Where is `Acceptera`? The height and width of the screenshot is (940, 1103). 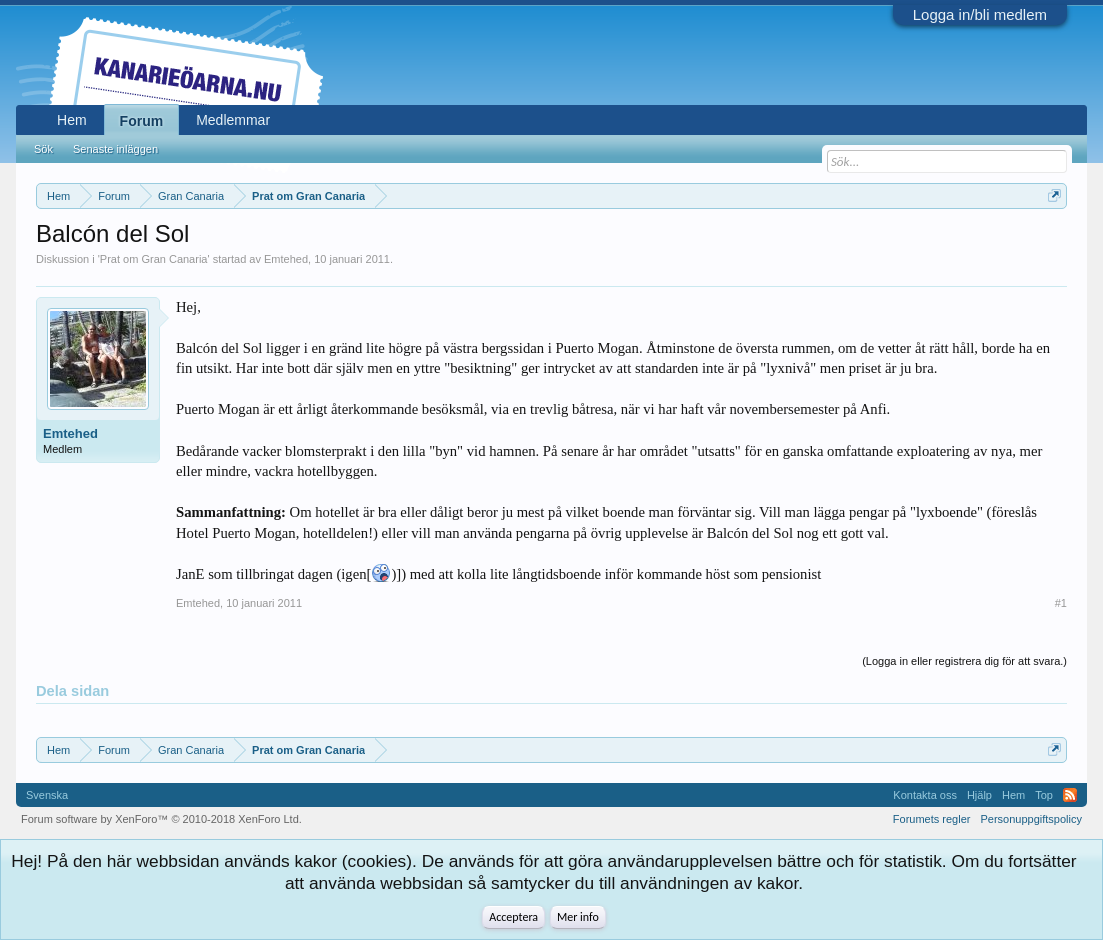 Acceptera is located at coordinates (513, 917).